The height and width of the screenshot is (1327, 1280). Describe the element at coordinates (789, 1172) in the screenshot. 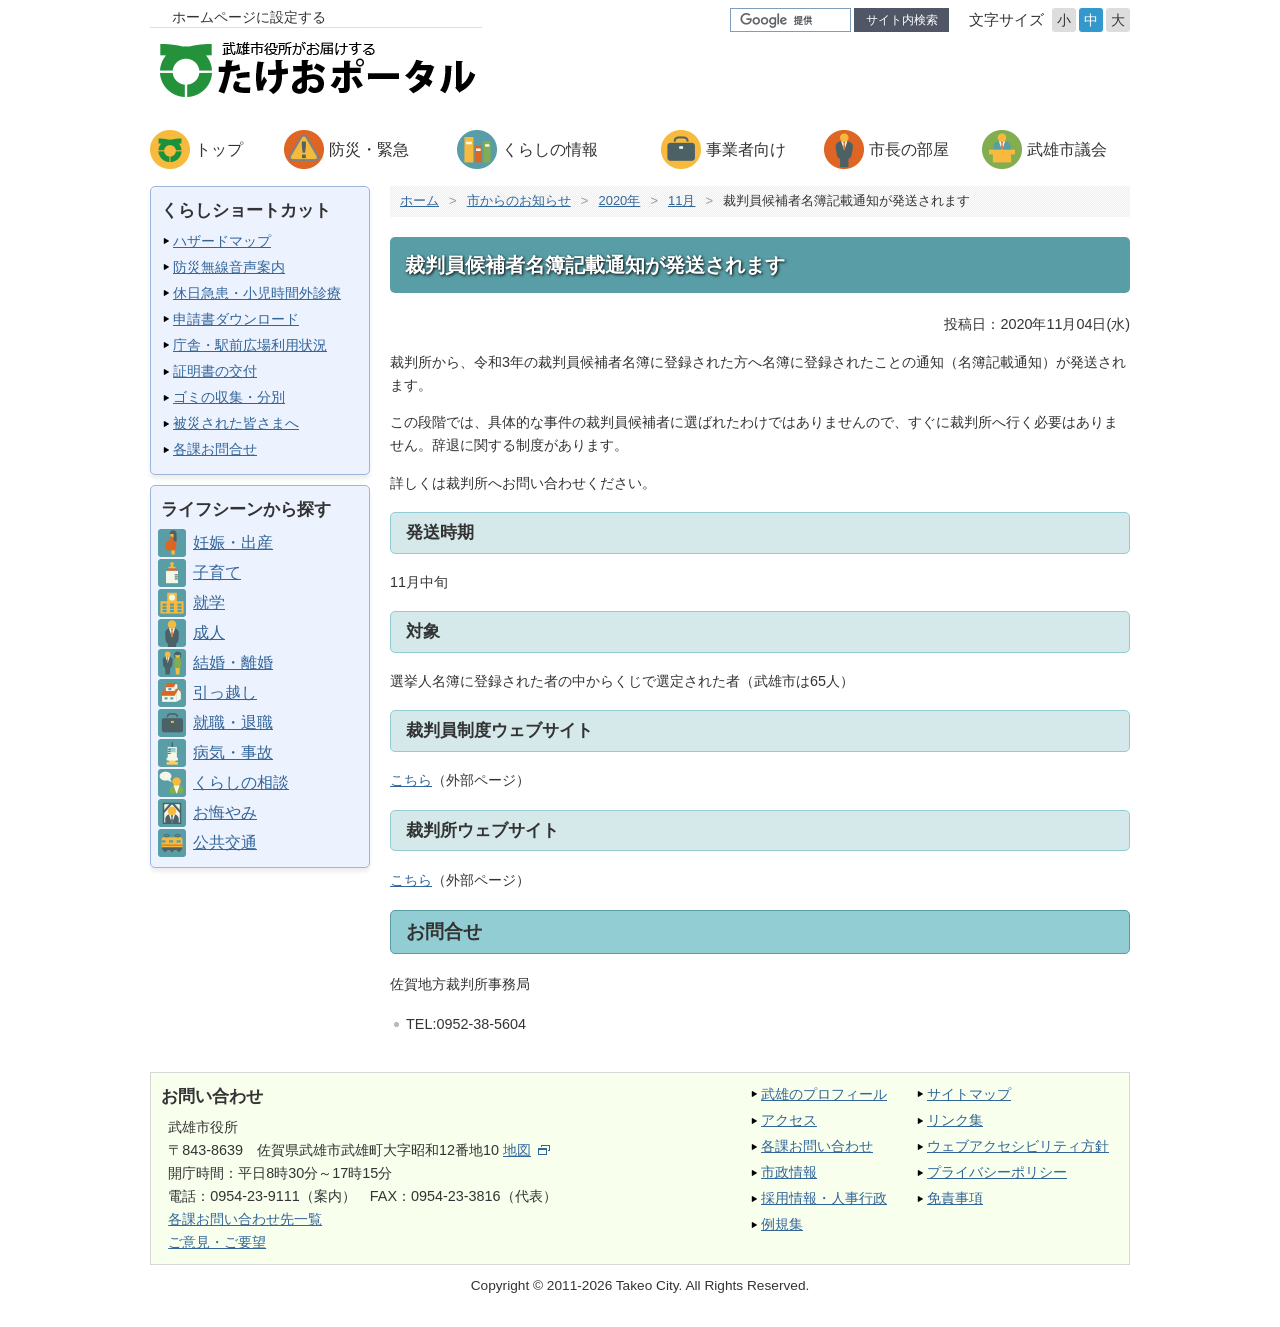

I see `市政情報` at that location.